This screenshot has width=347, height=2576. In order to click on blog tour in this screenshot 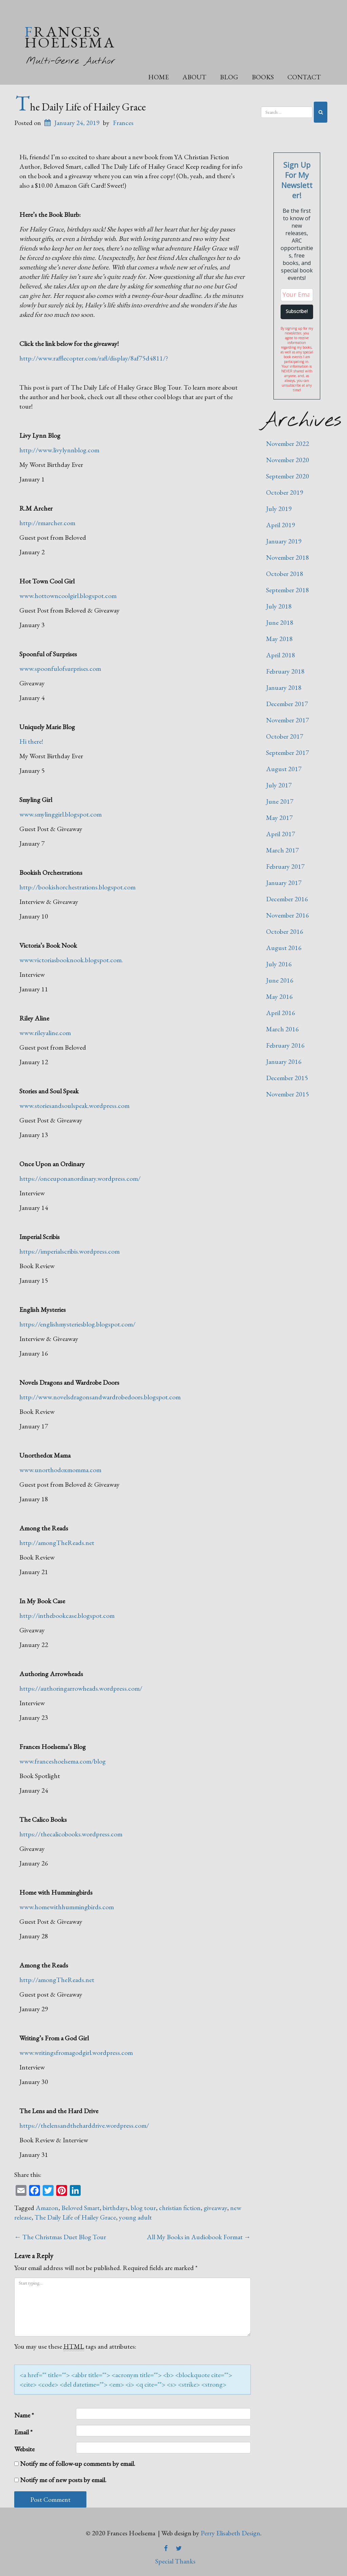, I will do `click(143, 2207)`.